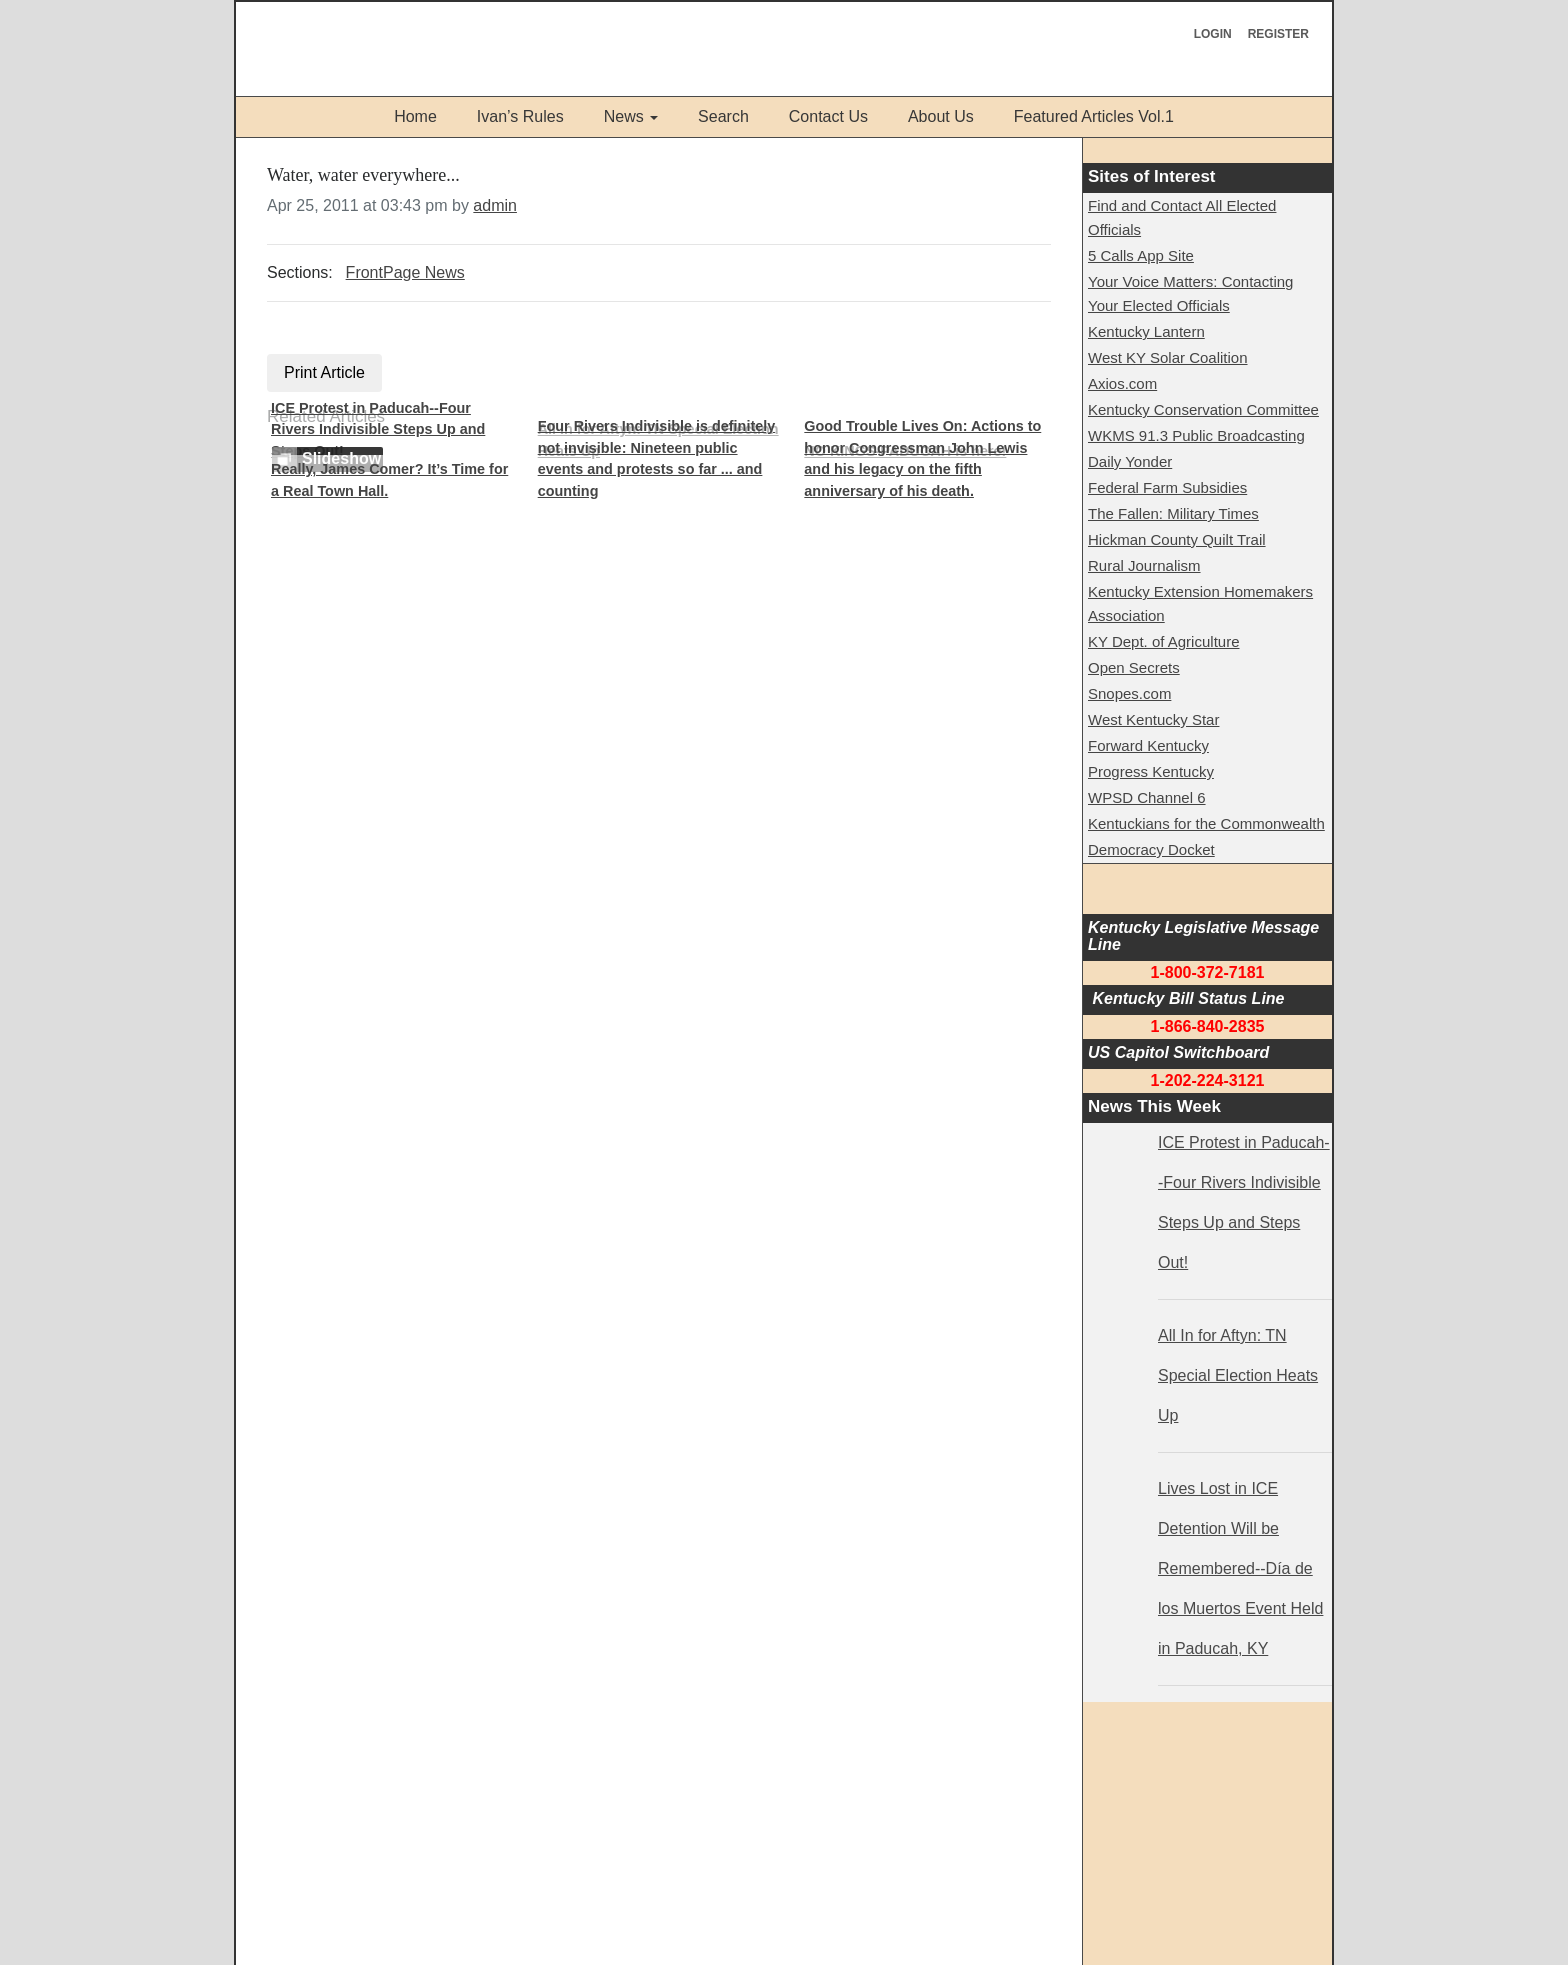 The image size is (1568, 1965). I want to click on Good Trouble Lives On: Actions to honor Congressman John Lewis and his legacy on the fifth anniversary of his death., so click(922, 458).